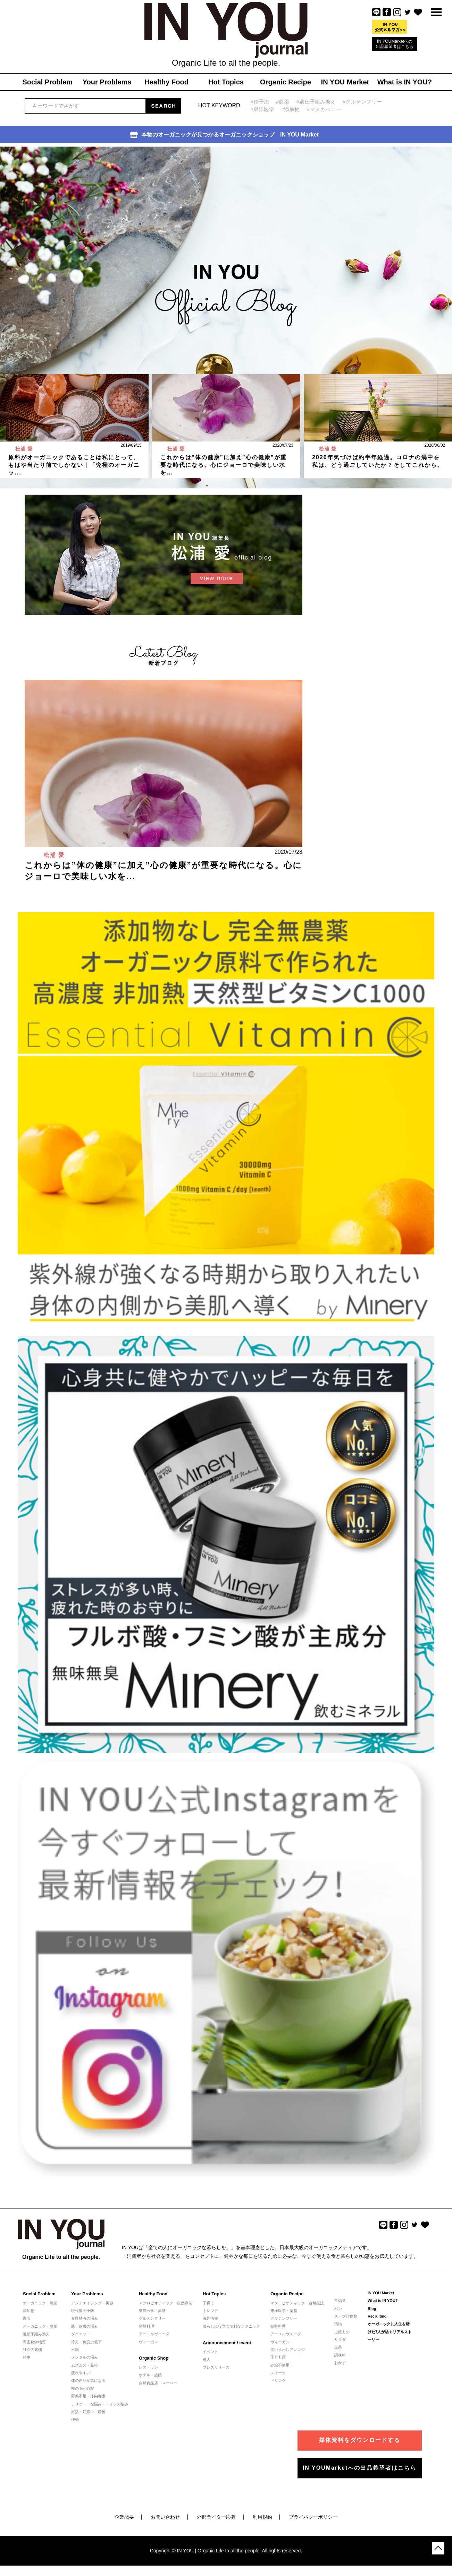  Describe the element at coordinates (287, 2349) in the screenshot. I see `使いまわしアレンジ` at that location.